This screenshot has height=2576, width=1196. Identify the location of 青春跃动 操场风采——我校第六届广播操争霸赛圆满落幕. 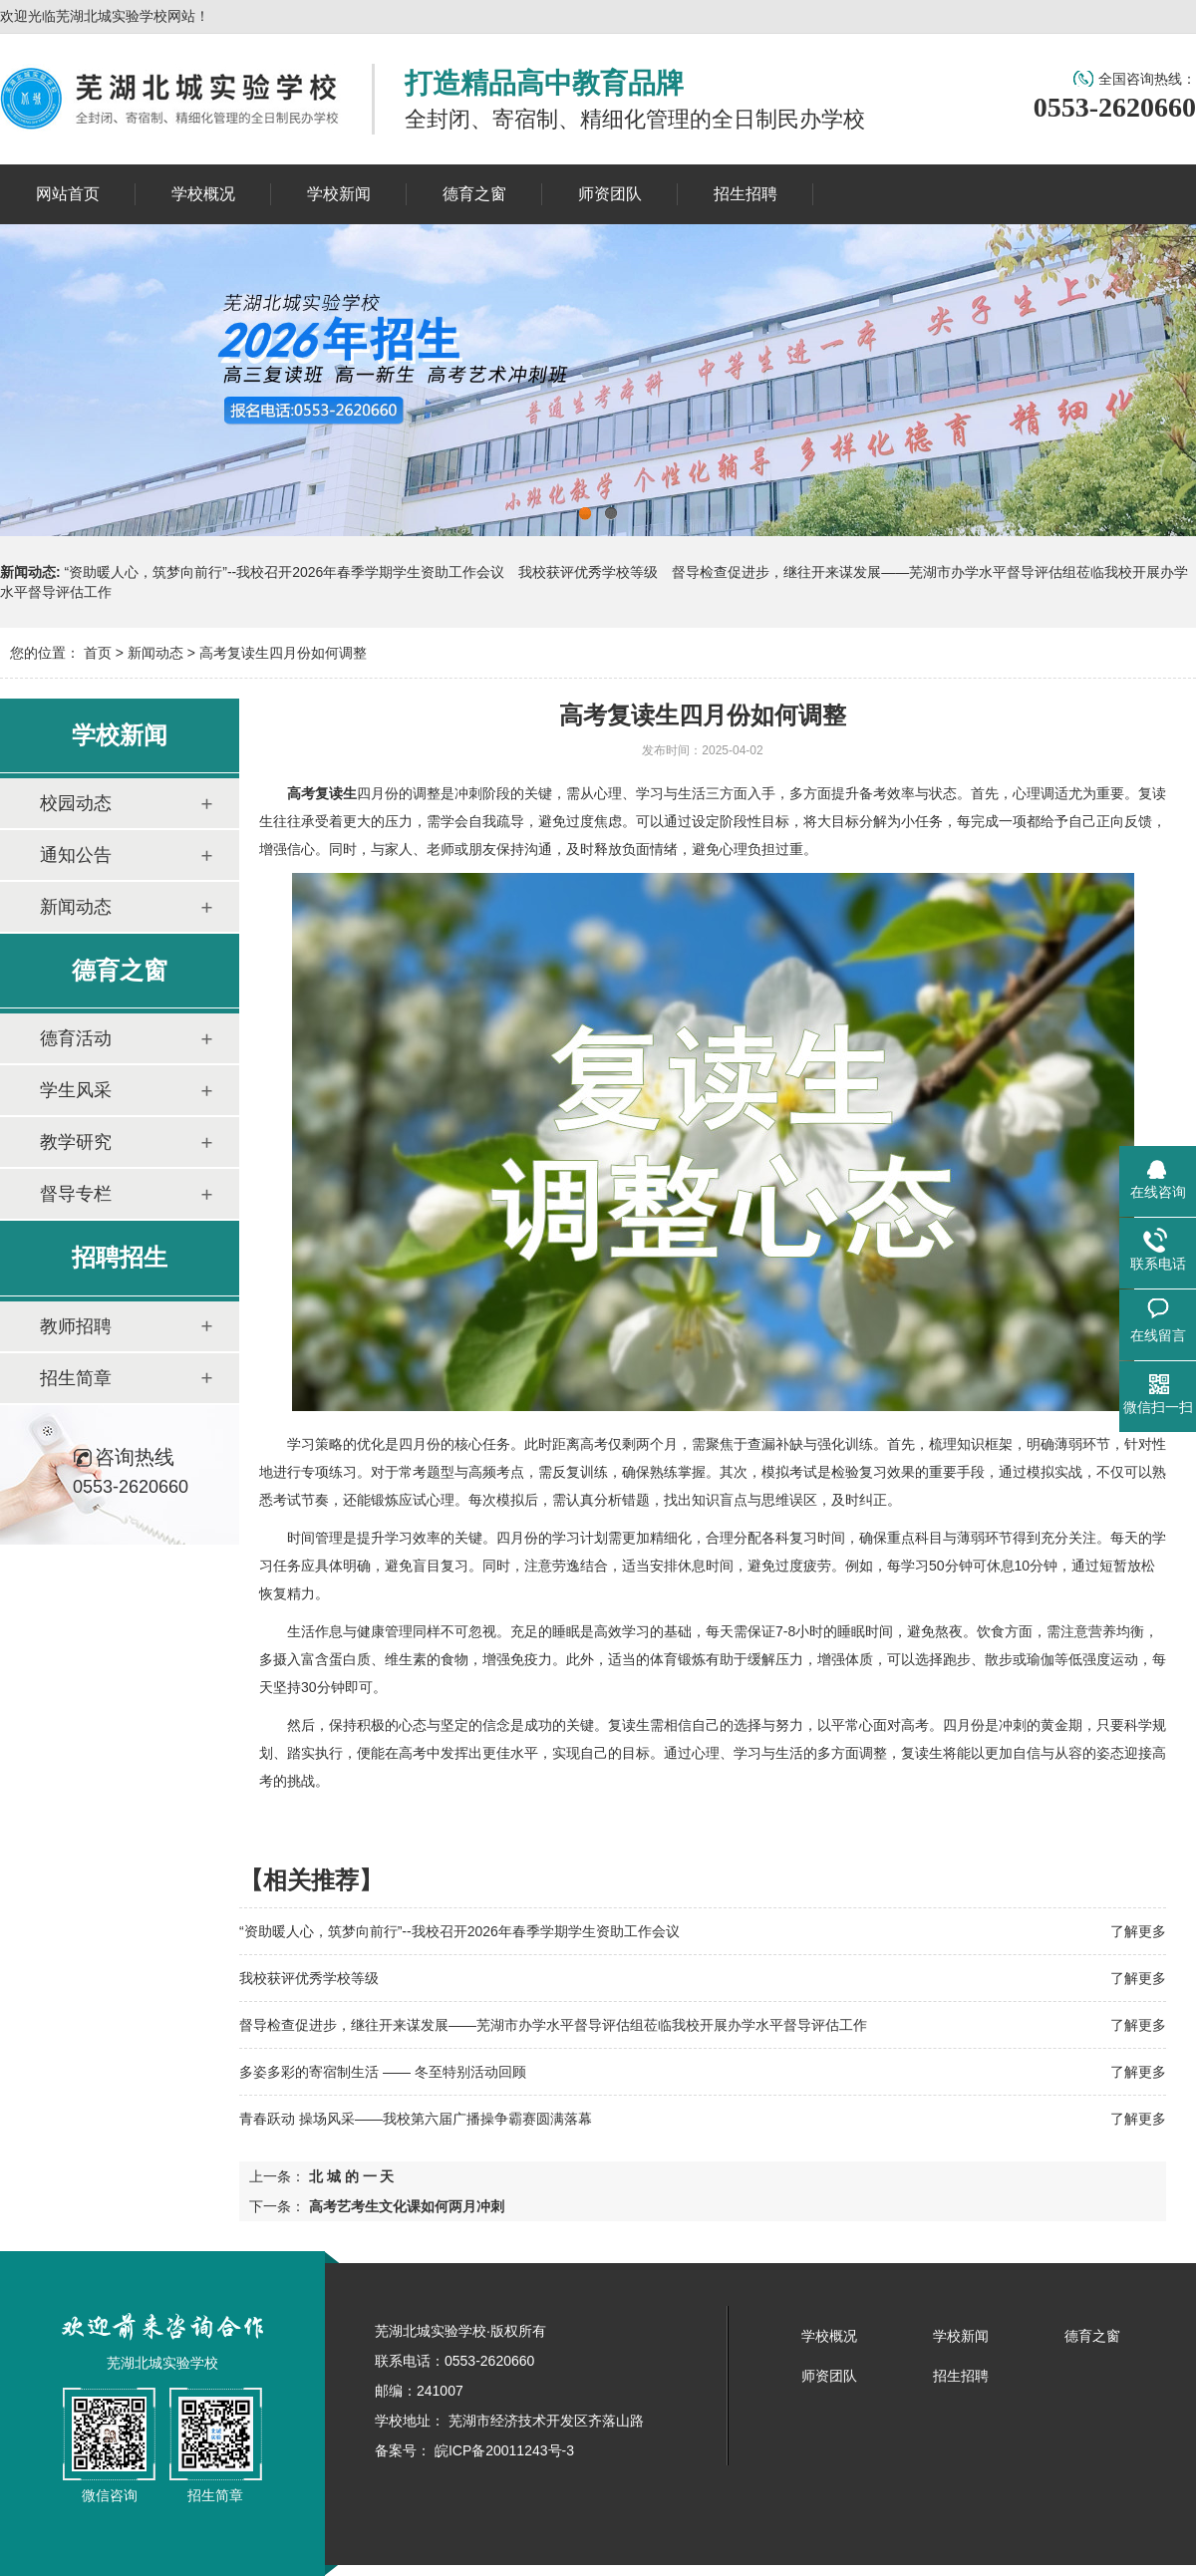
(415, 2119).